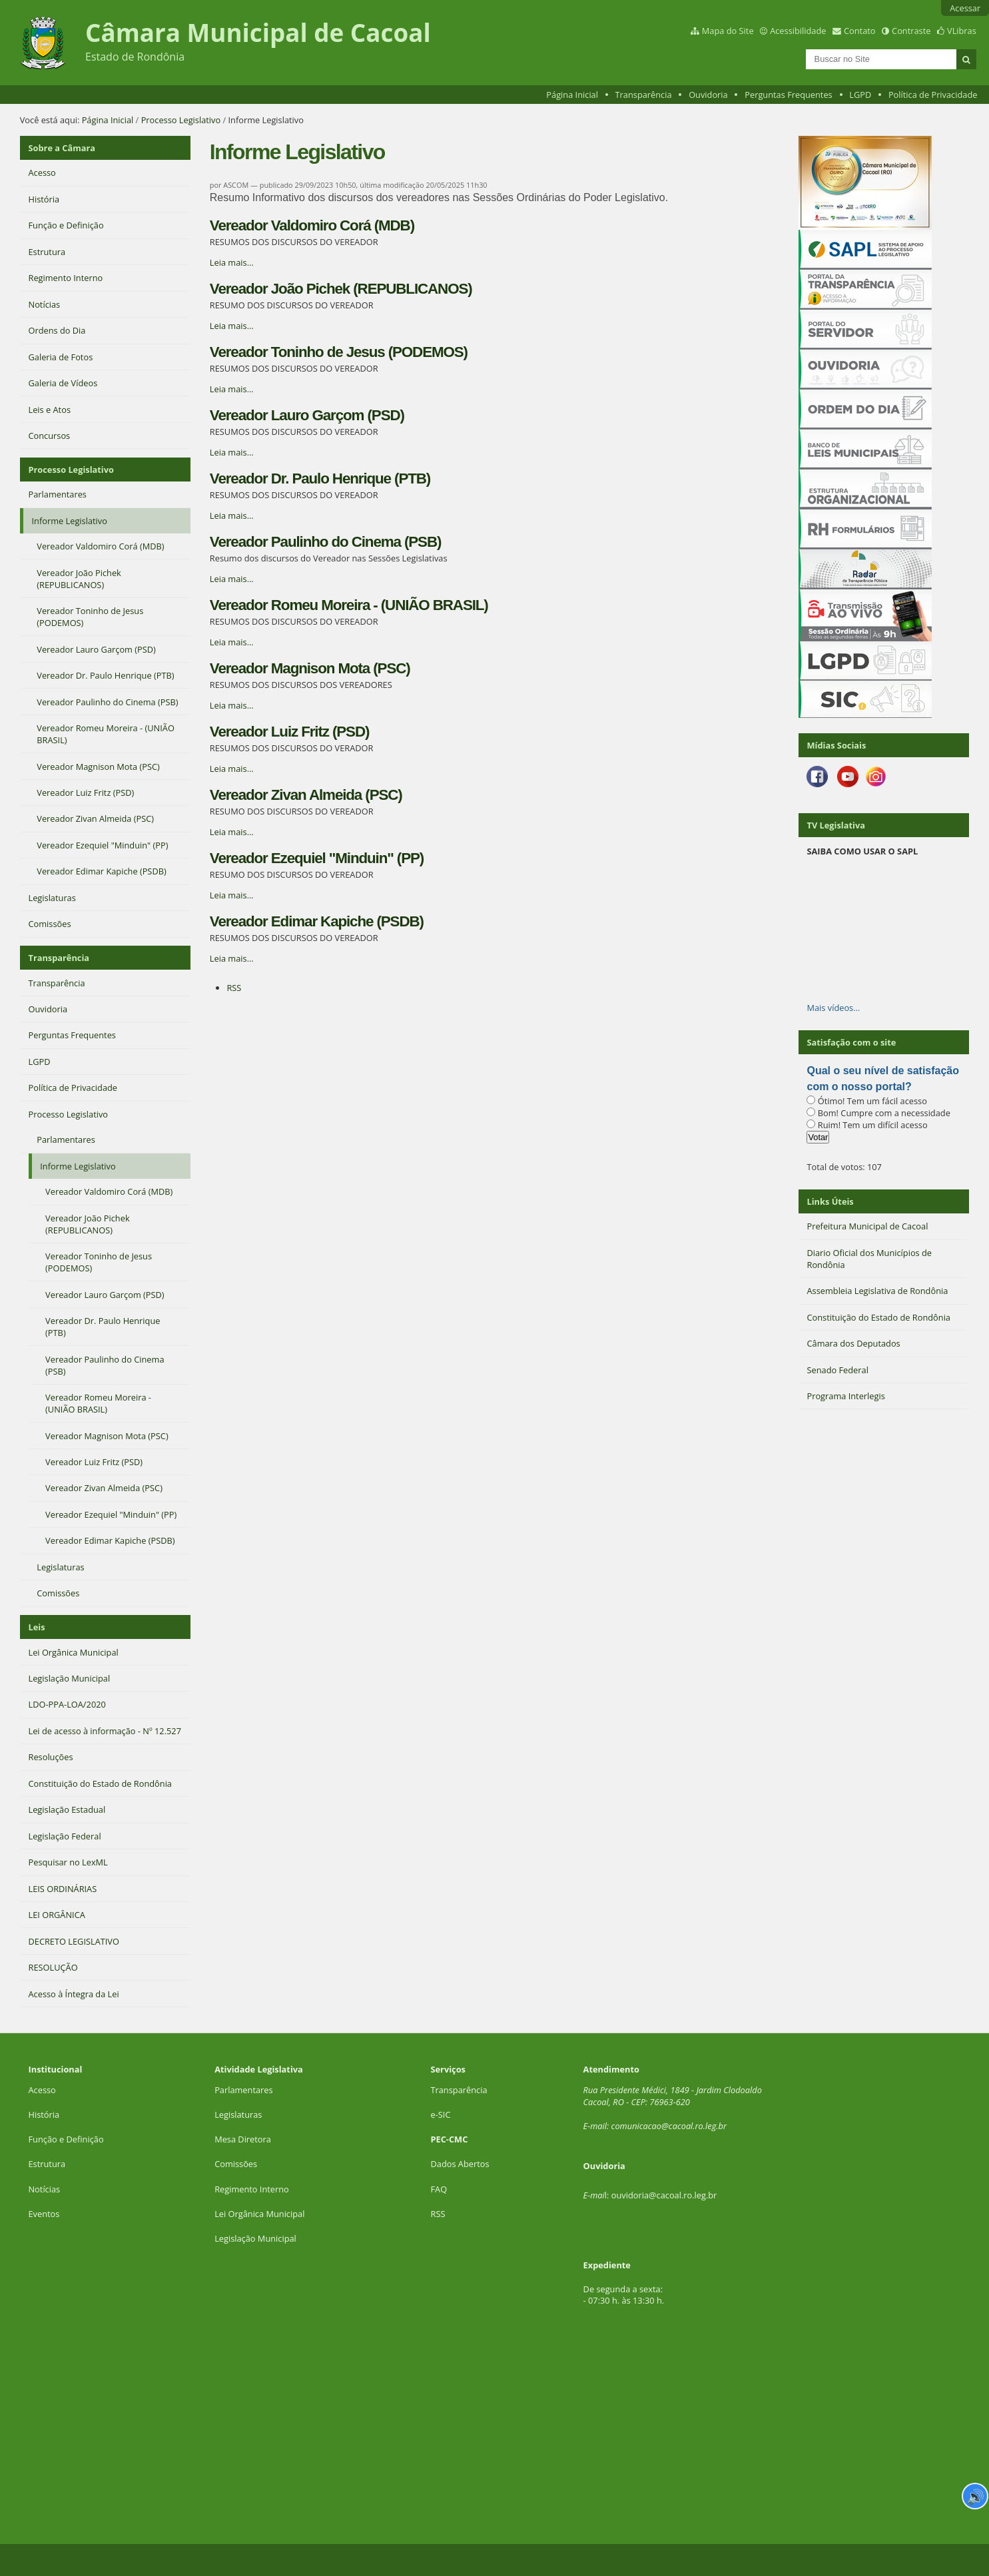 This screenshot has height=2576, width=989. Describe the element at coordinates (788, 95) in the screenshot. I see `Perguntas Frequentes` at that location.